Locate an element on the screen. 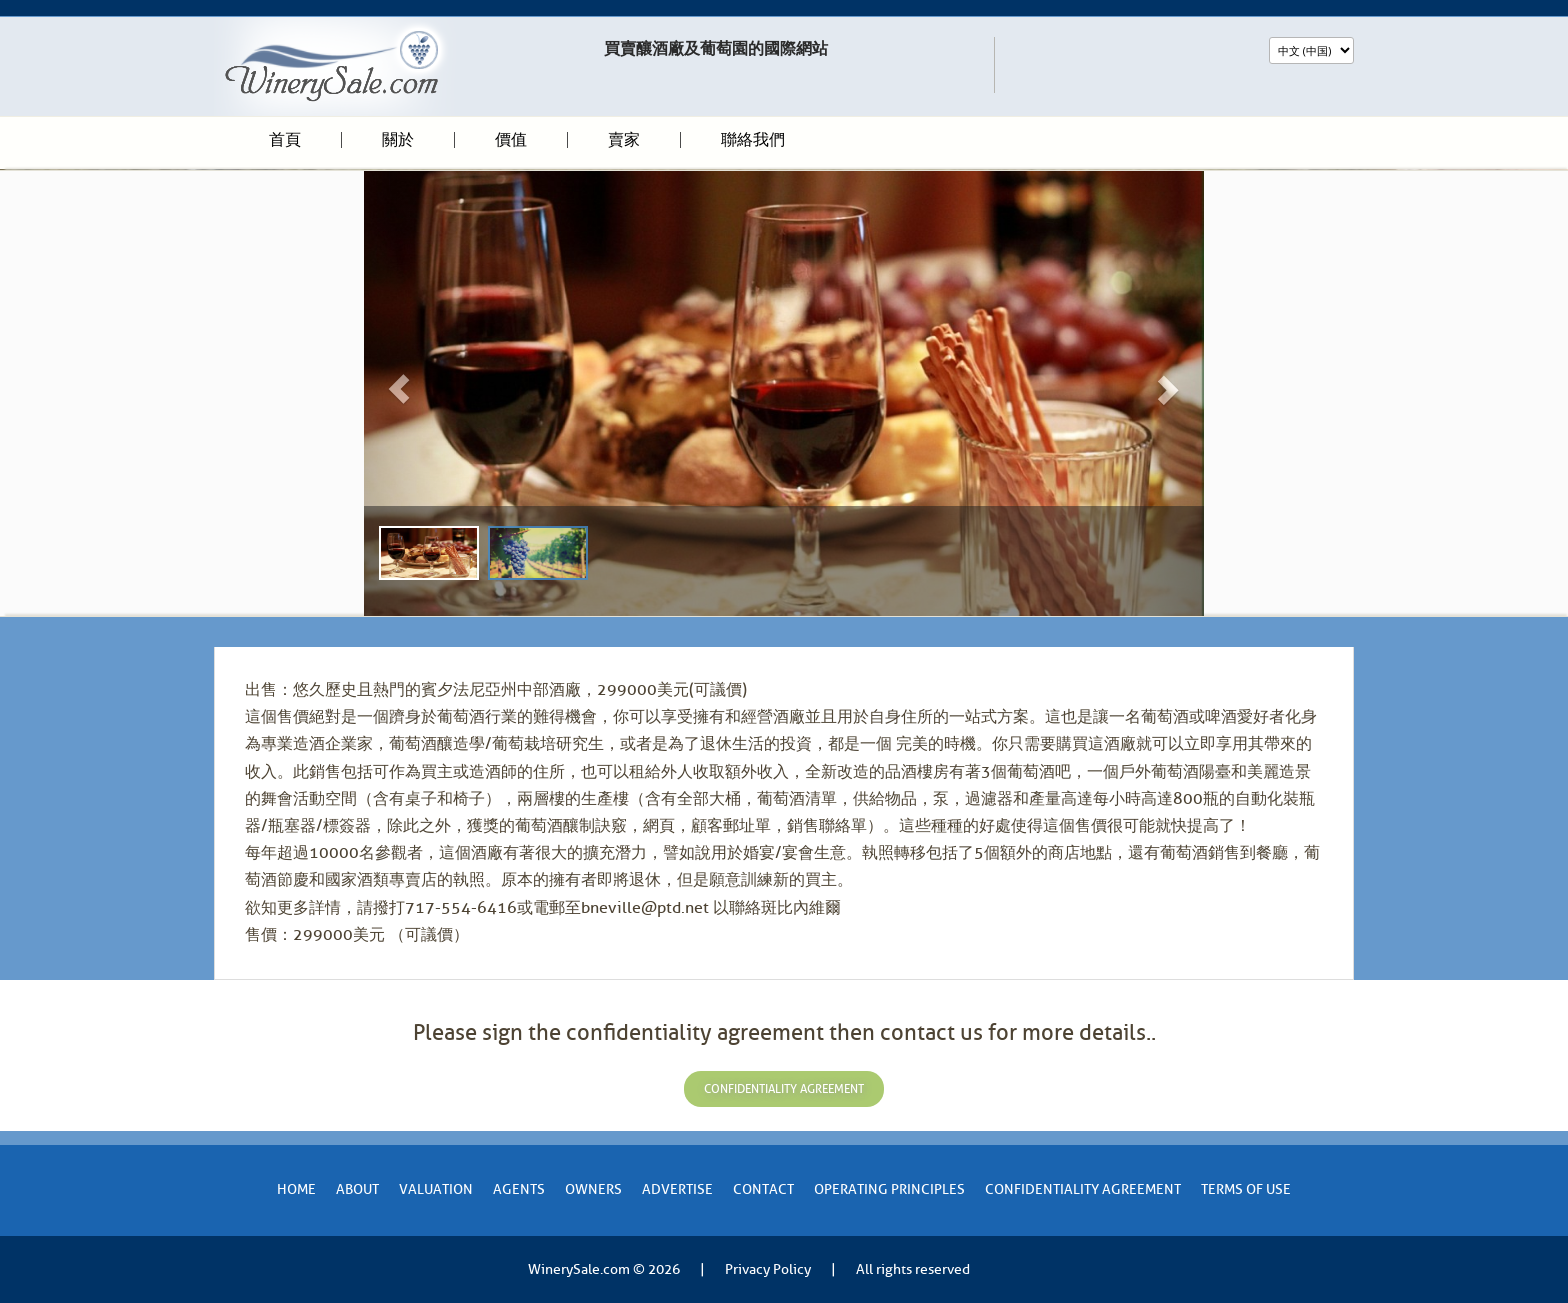 The image size is (1568, 1303). Confidentiality Agreement is located at coordinates (1083, 1189).